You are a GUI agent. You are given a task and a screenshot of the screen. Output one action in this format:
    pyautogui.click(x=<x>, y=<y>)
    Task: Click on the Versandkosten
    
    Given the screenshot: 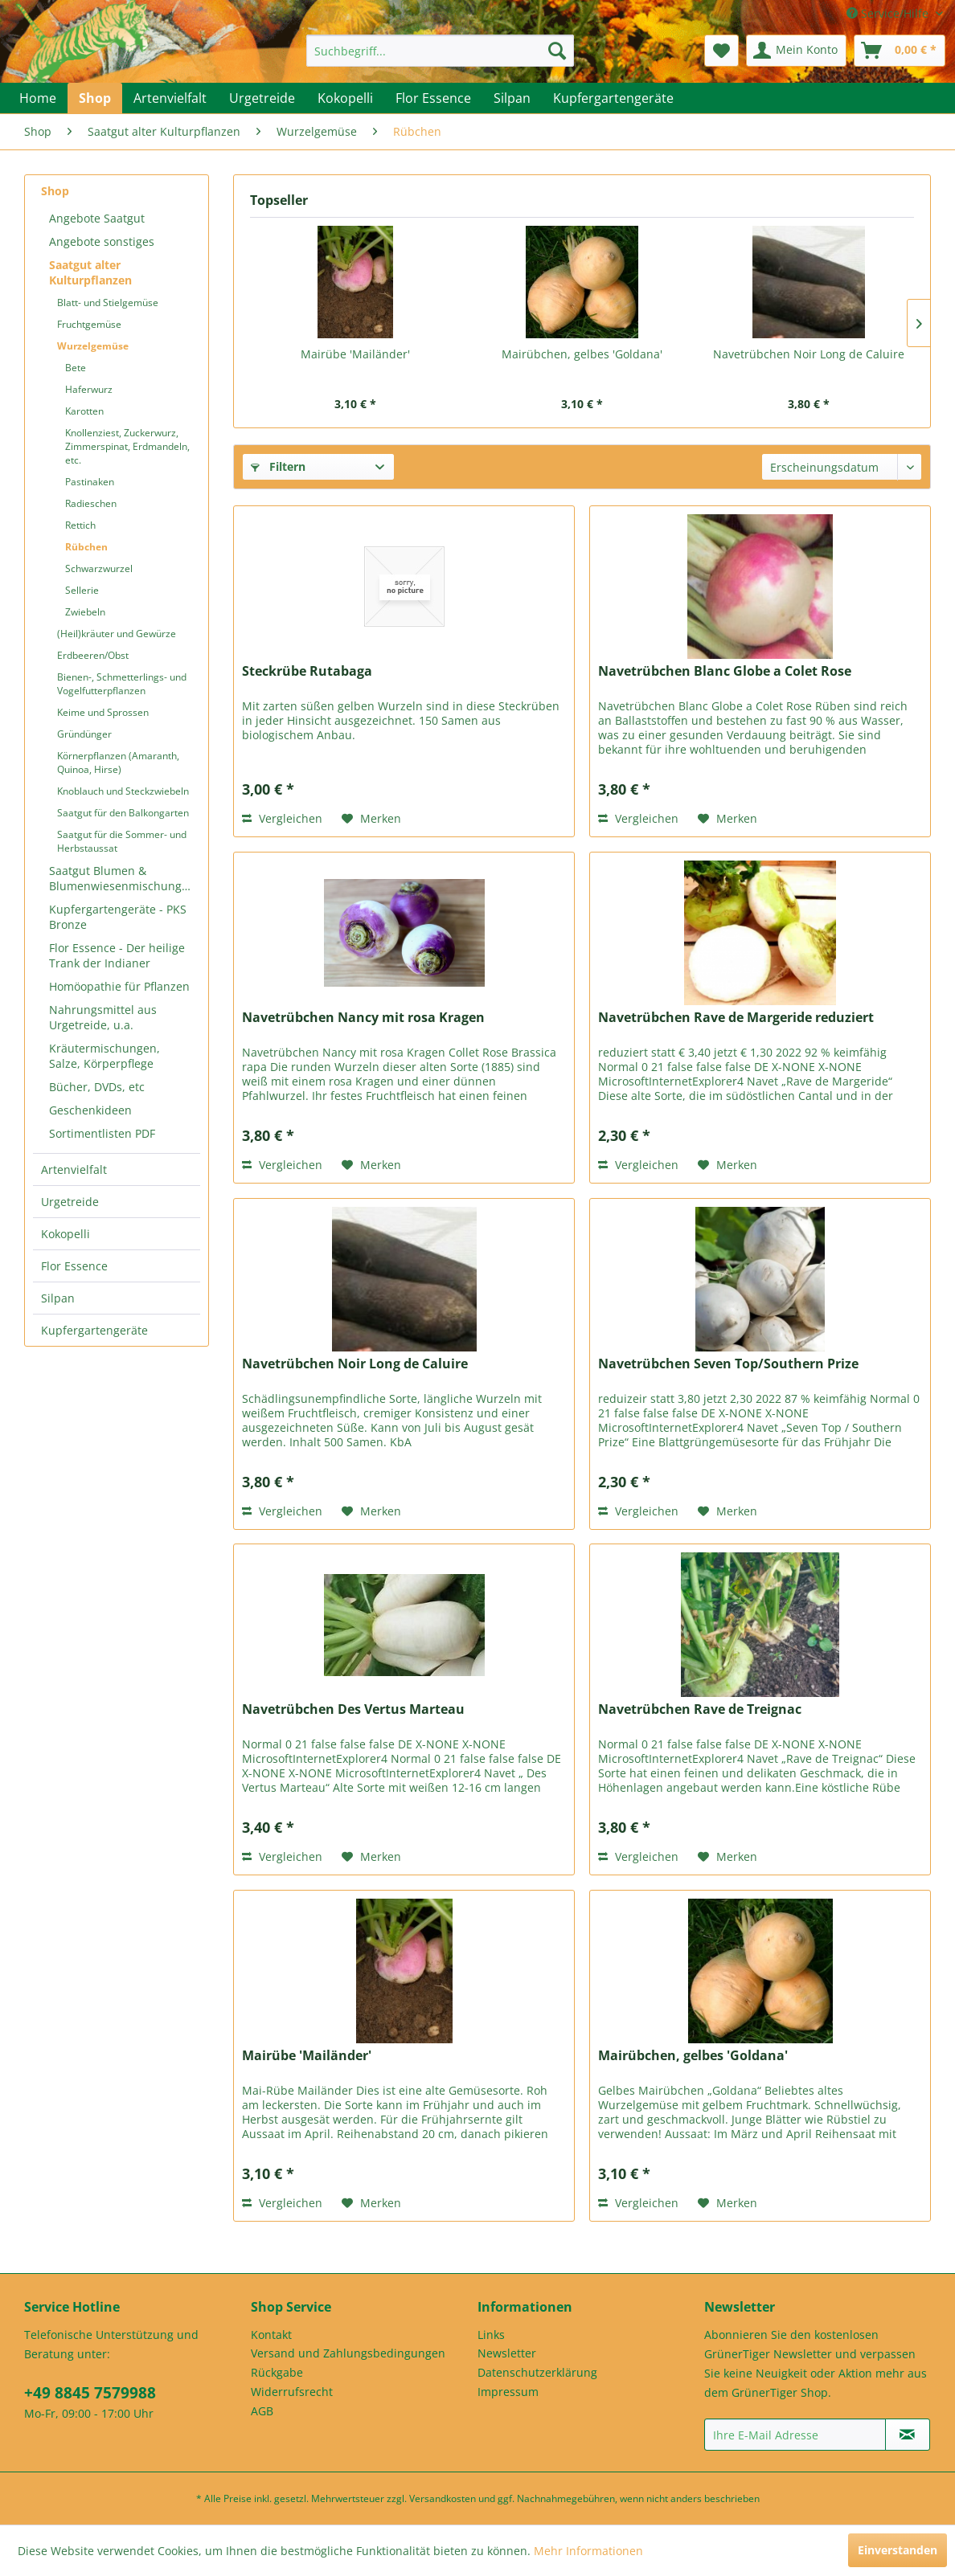 What is the action you would take?
    pyautogui.click(x=442, y=2498)
    